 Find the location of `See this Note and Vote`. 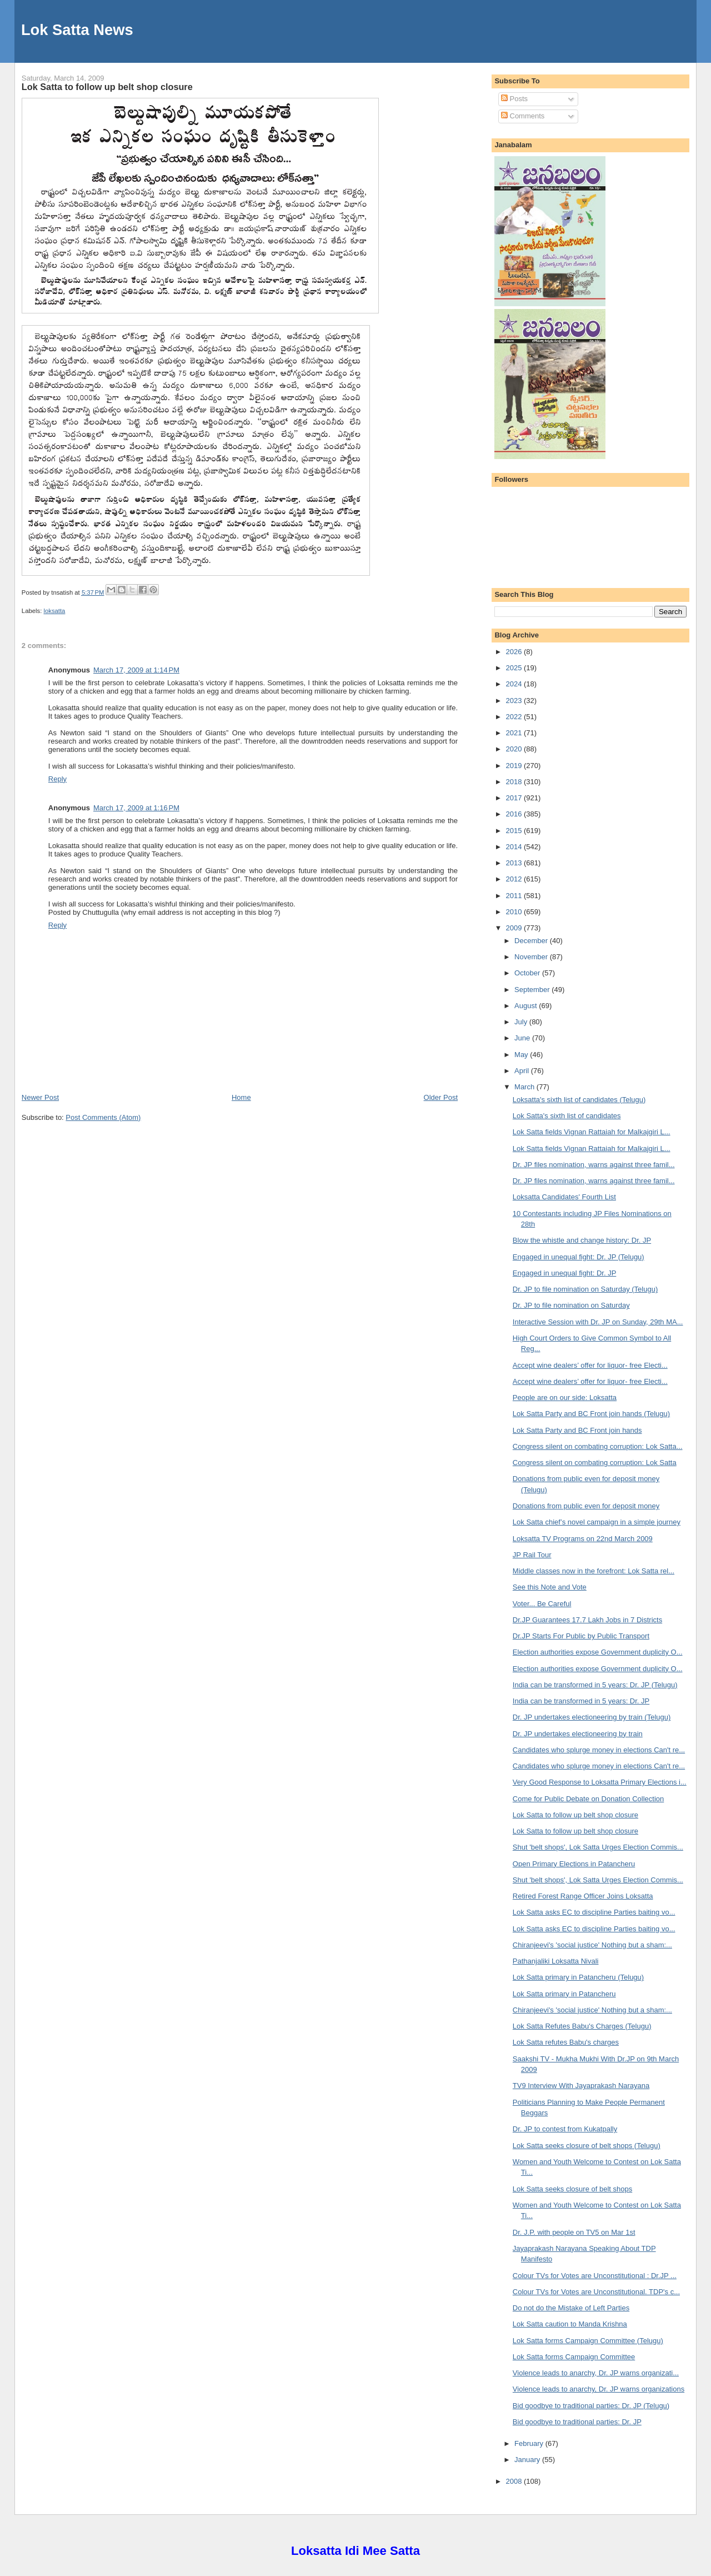

See this Note and Vote is located at coordinates (550, 1587).